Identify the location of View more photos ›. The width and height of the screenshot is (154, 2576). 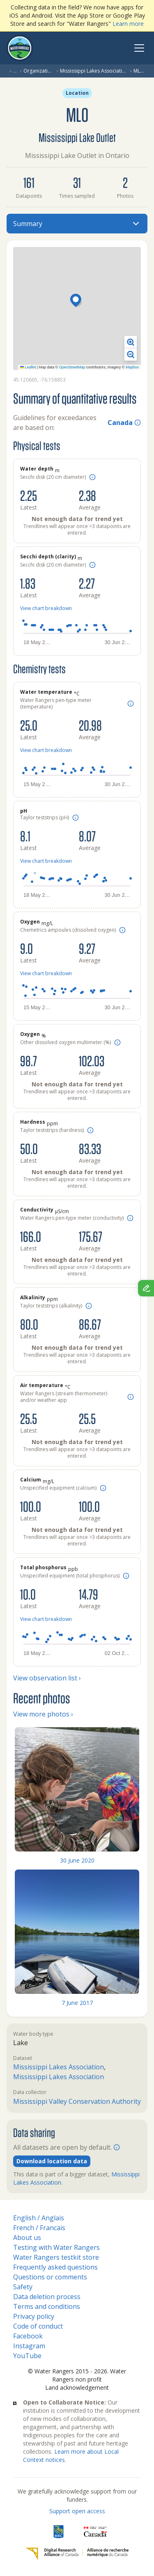
(43, 1714).